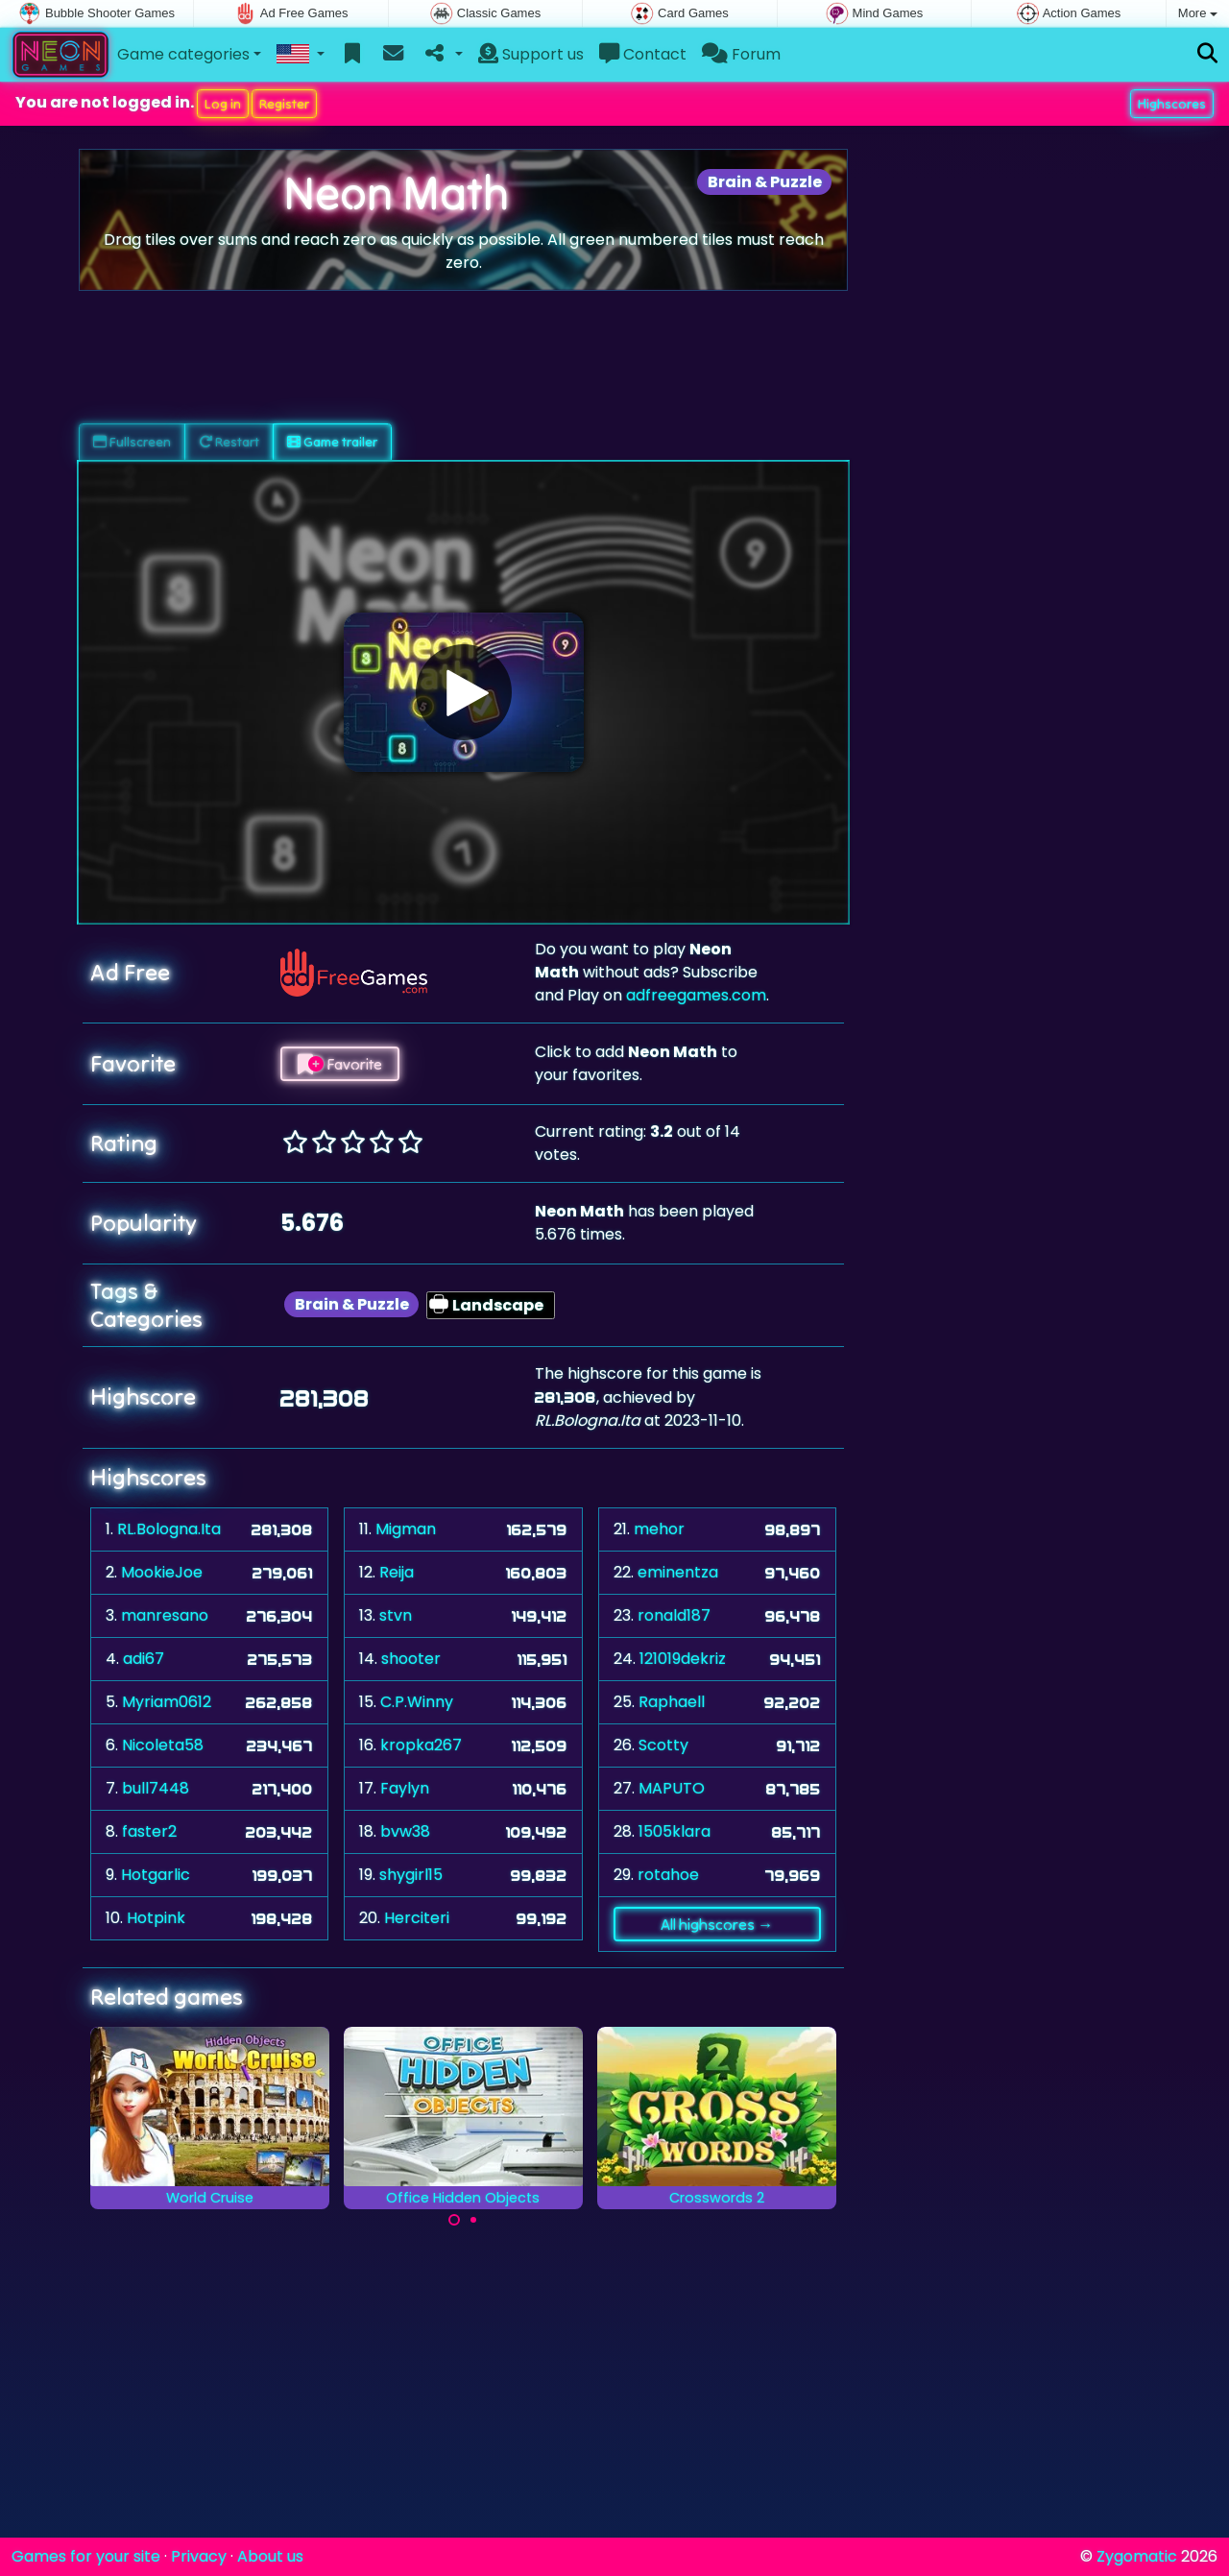 This screenshot has height=2576, width=1229. I want to click on [Carousel Page 2], so click(473, 2220).